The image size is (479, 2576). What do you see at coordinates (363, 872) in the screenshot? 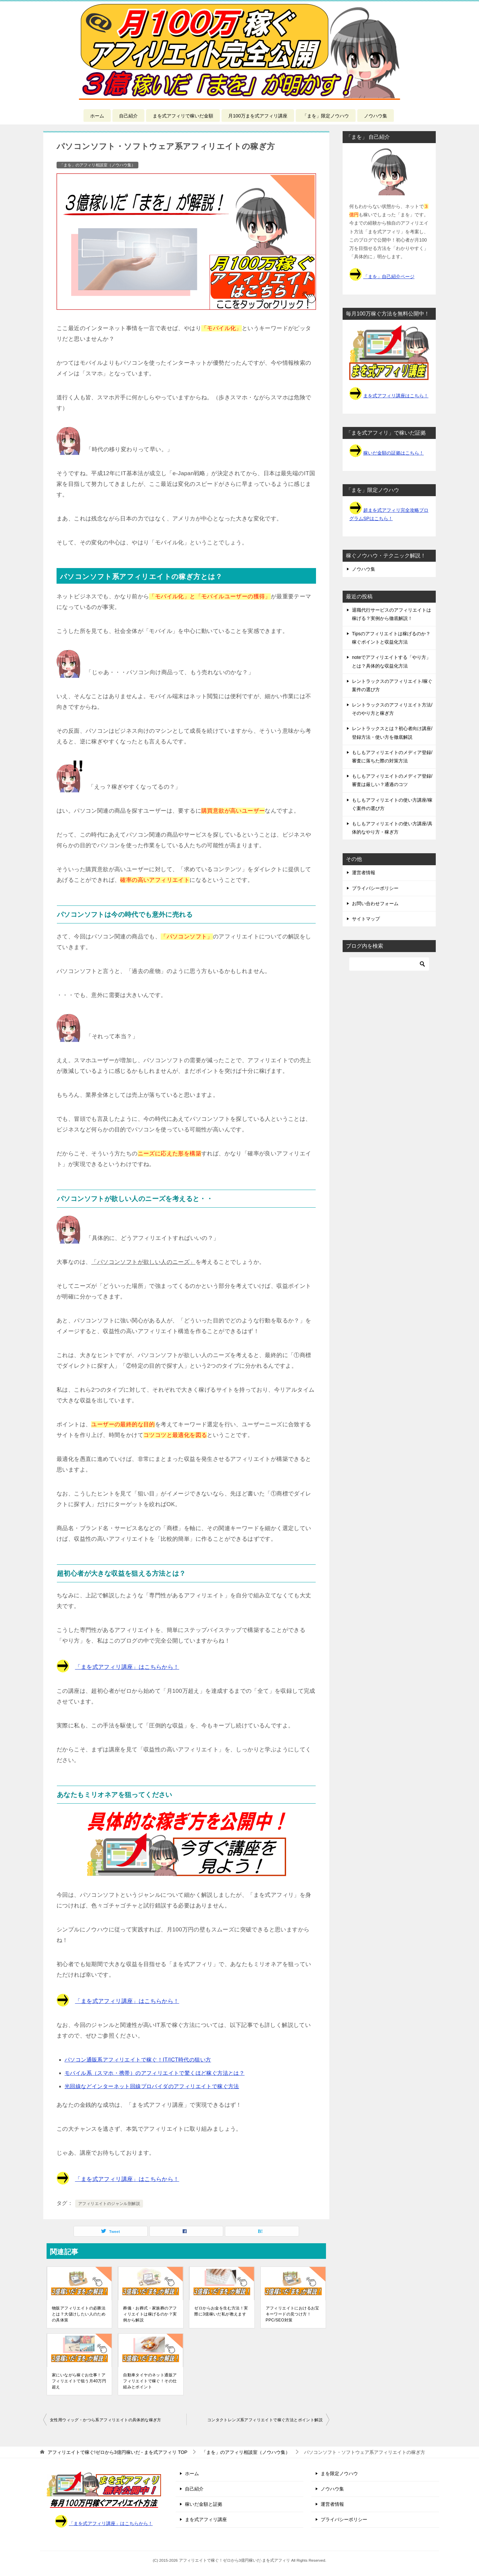
I see `運営者情報` at bounding box center [363, 872].